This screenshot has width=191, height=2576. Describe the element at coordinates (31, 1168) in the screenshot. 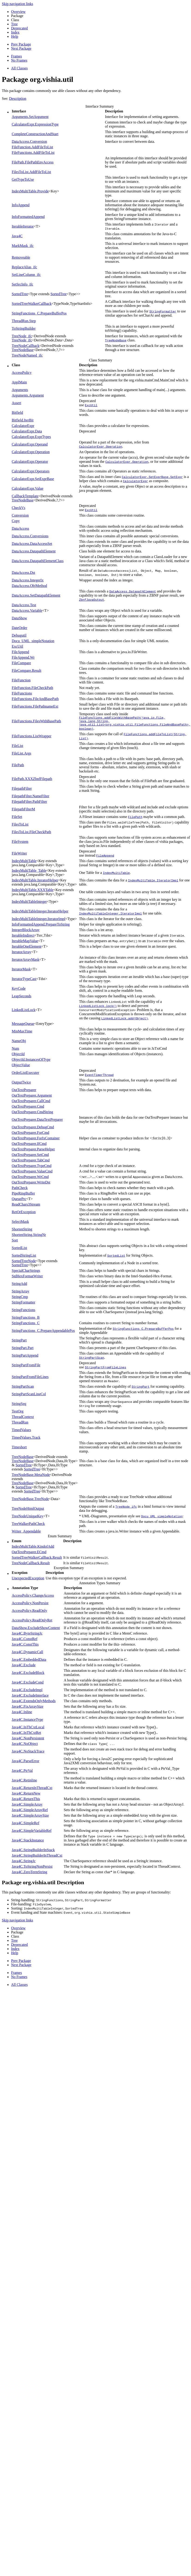

I see `OutTextPreparer.TypeCmd` at that location.